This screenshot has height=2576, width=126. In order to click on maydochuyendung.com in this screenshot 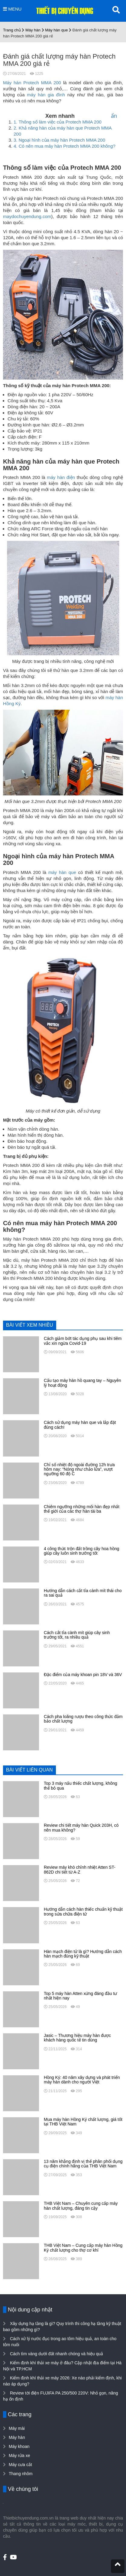, I will do `click(27, 216)`.